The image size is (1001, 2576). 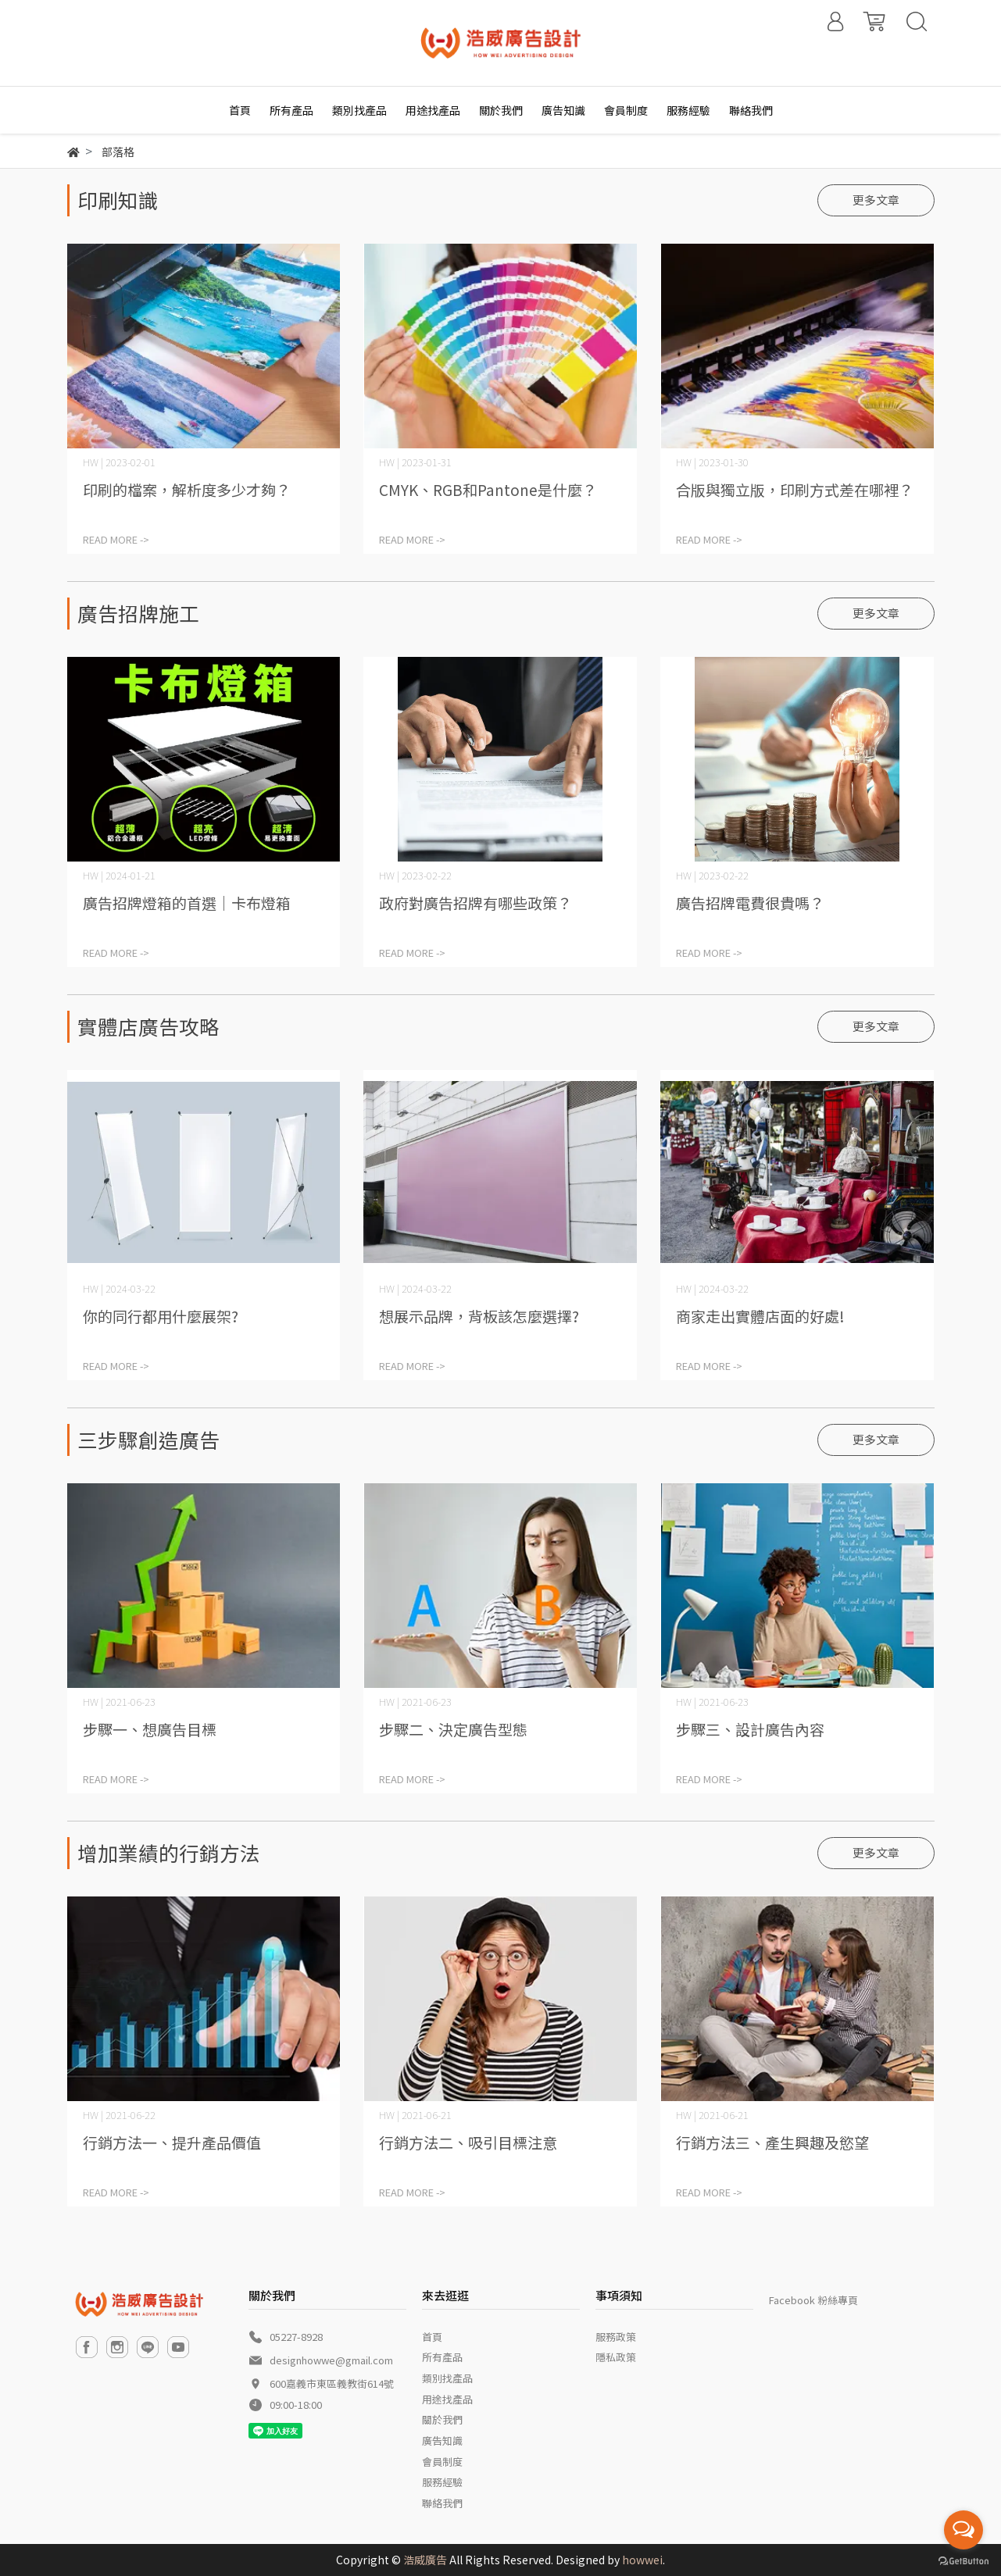 What do you see at coordinates (149, 1729) in the screenshot?
I see `步驟一、想廣告目標` at bounding box center [149, 1729].